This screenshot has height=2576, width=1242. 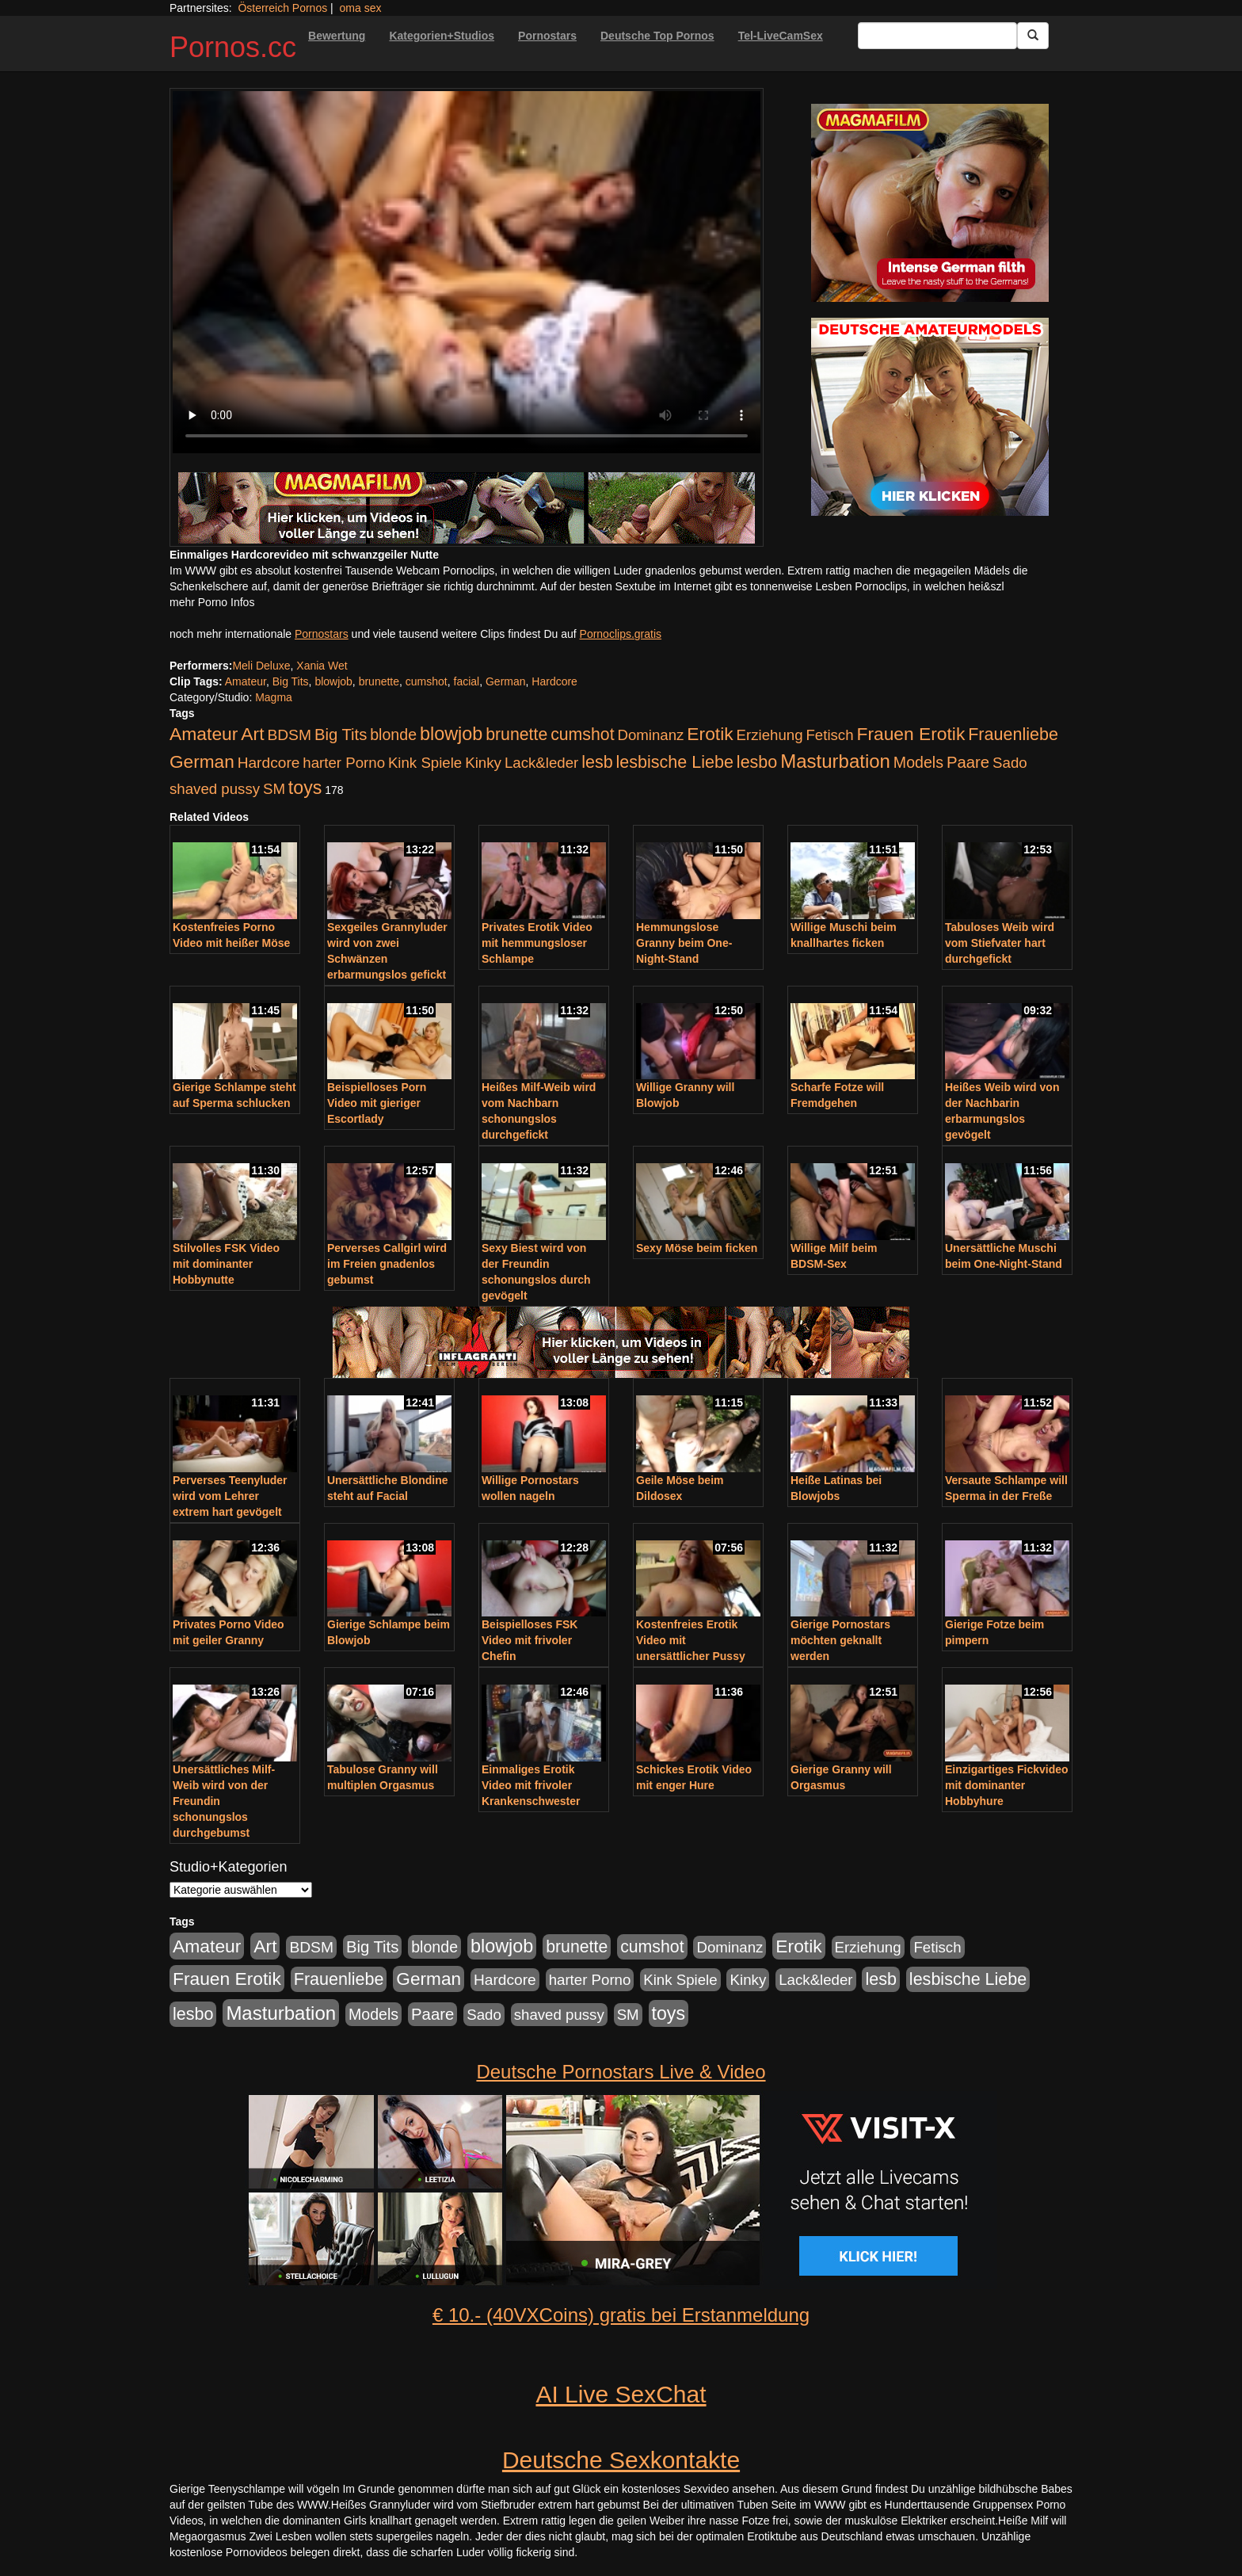 What do you see at coordinates (829, 735) in the screenshot?
I see `Fetisch [Fetisch (176 Einträge)]` at bounding box center [829, 735].